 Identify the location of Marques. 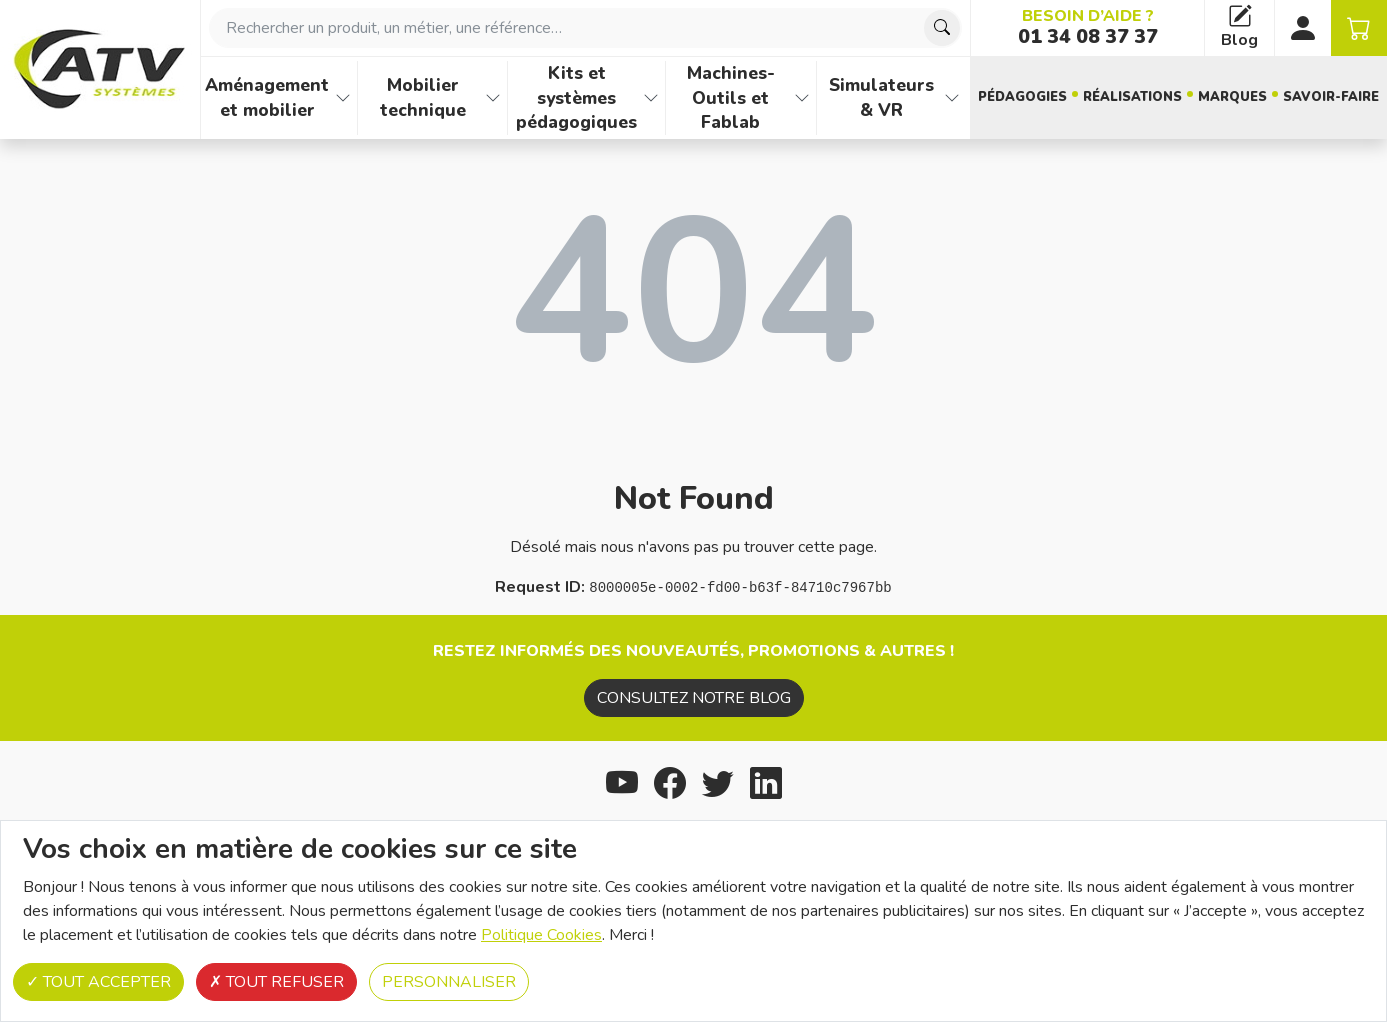
(1232, 97).